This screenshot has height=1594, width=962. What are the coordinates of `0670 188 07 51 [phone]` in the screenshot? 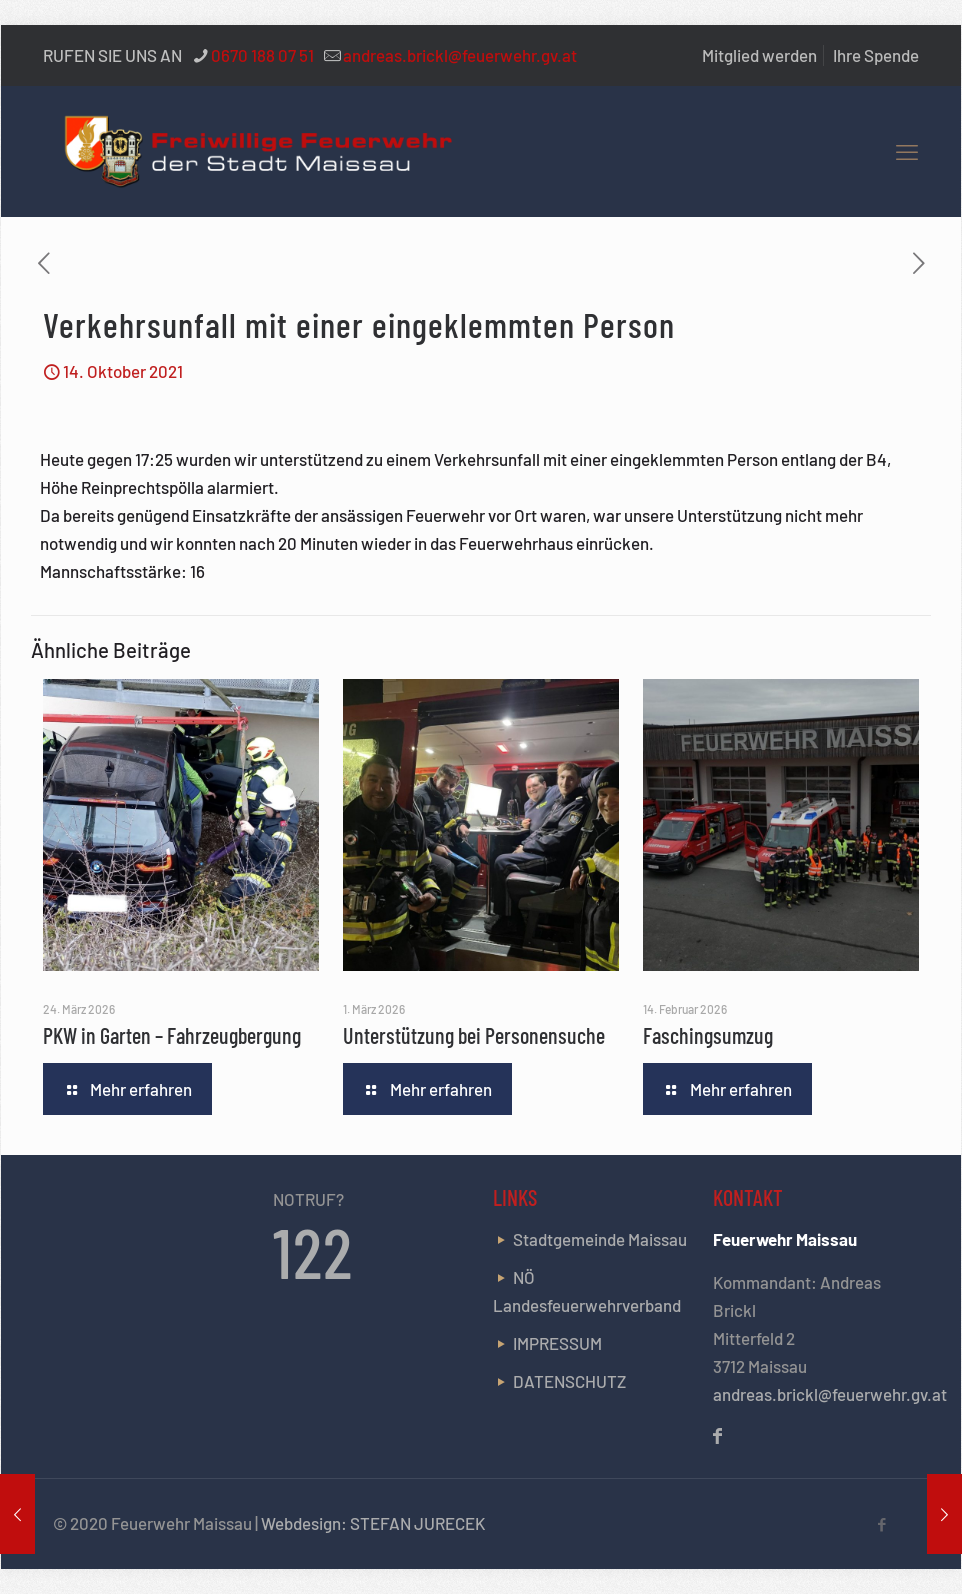 It's located at (262, 55).